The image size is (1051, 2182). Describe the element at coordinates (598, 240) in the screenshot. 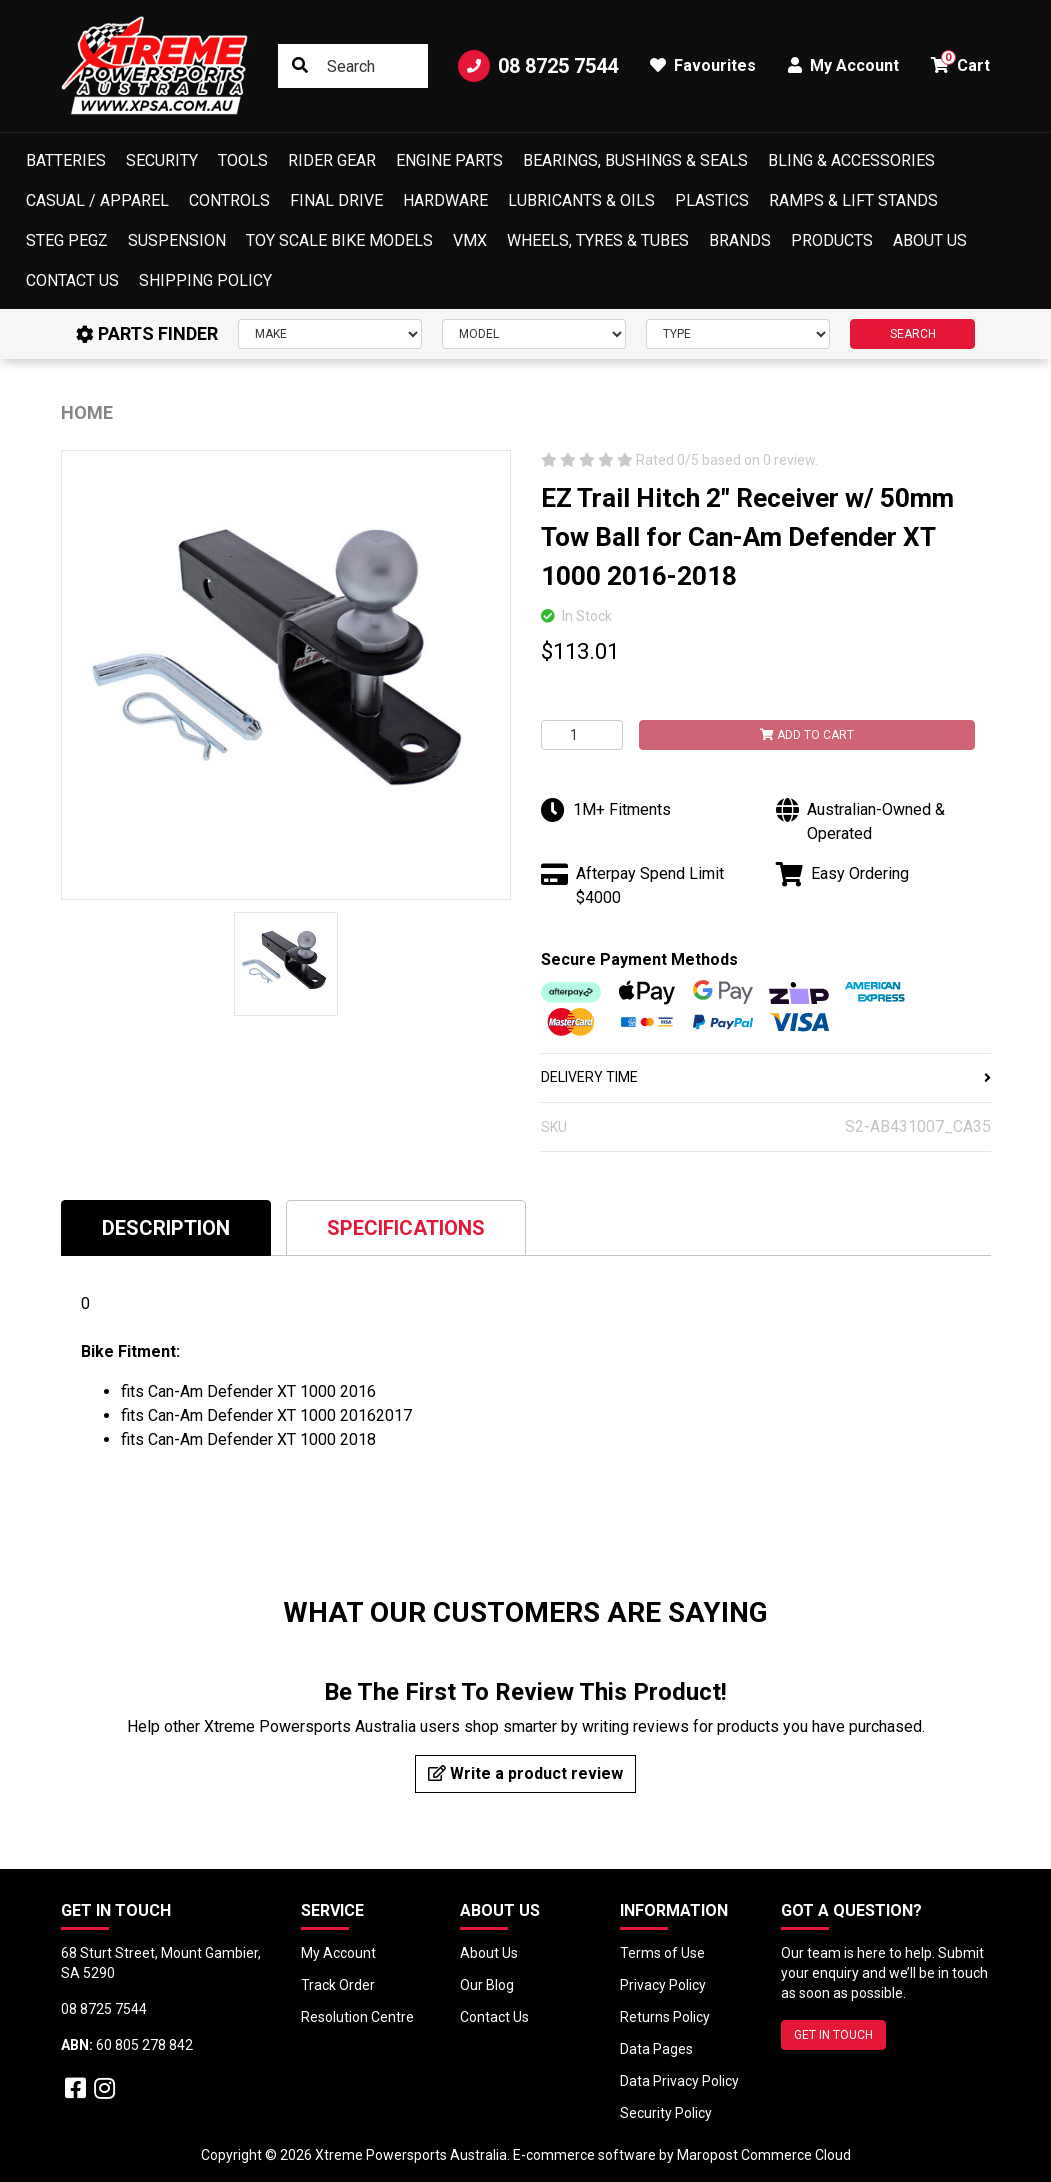

I see `Wheels, Tyres & Tubes` at that location.